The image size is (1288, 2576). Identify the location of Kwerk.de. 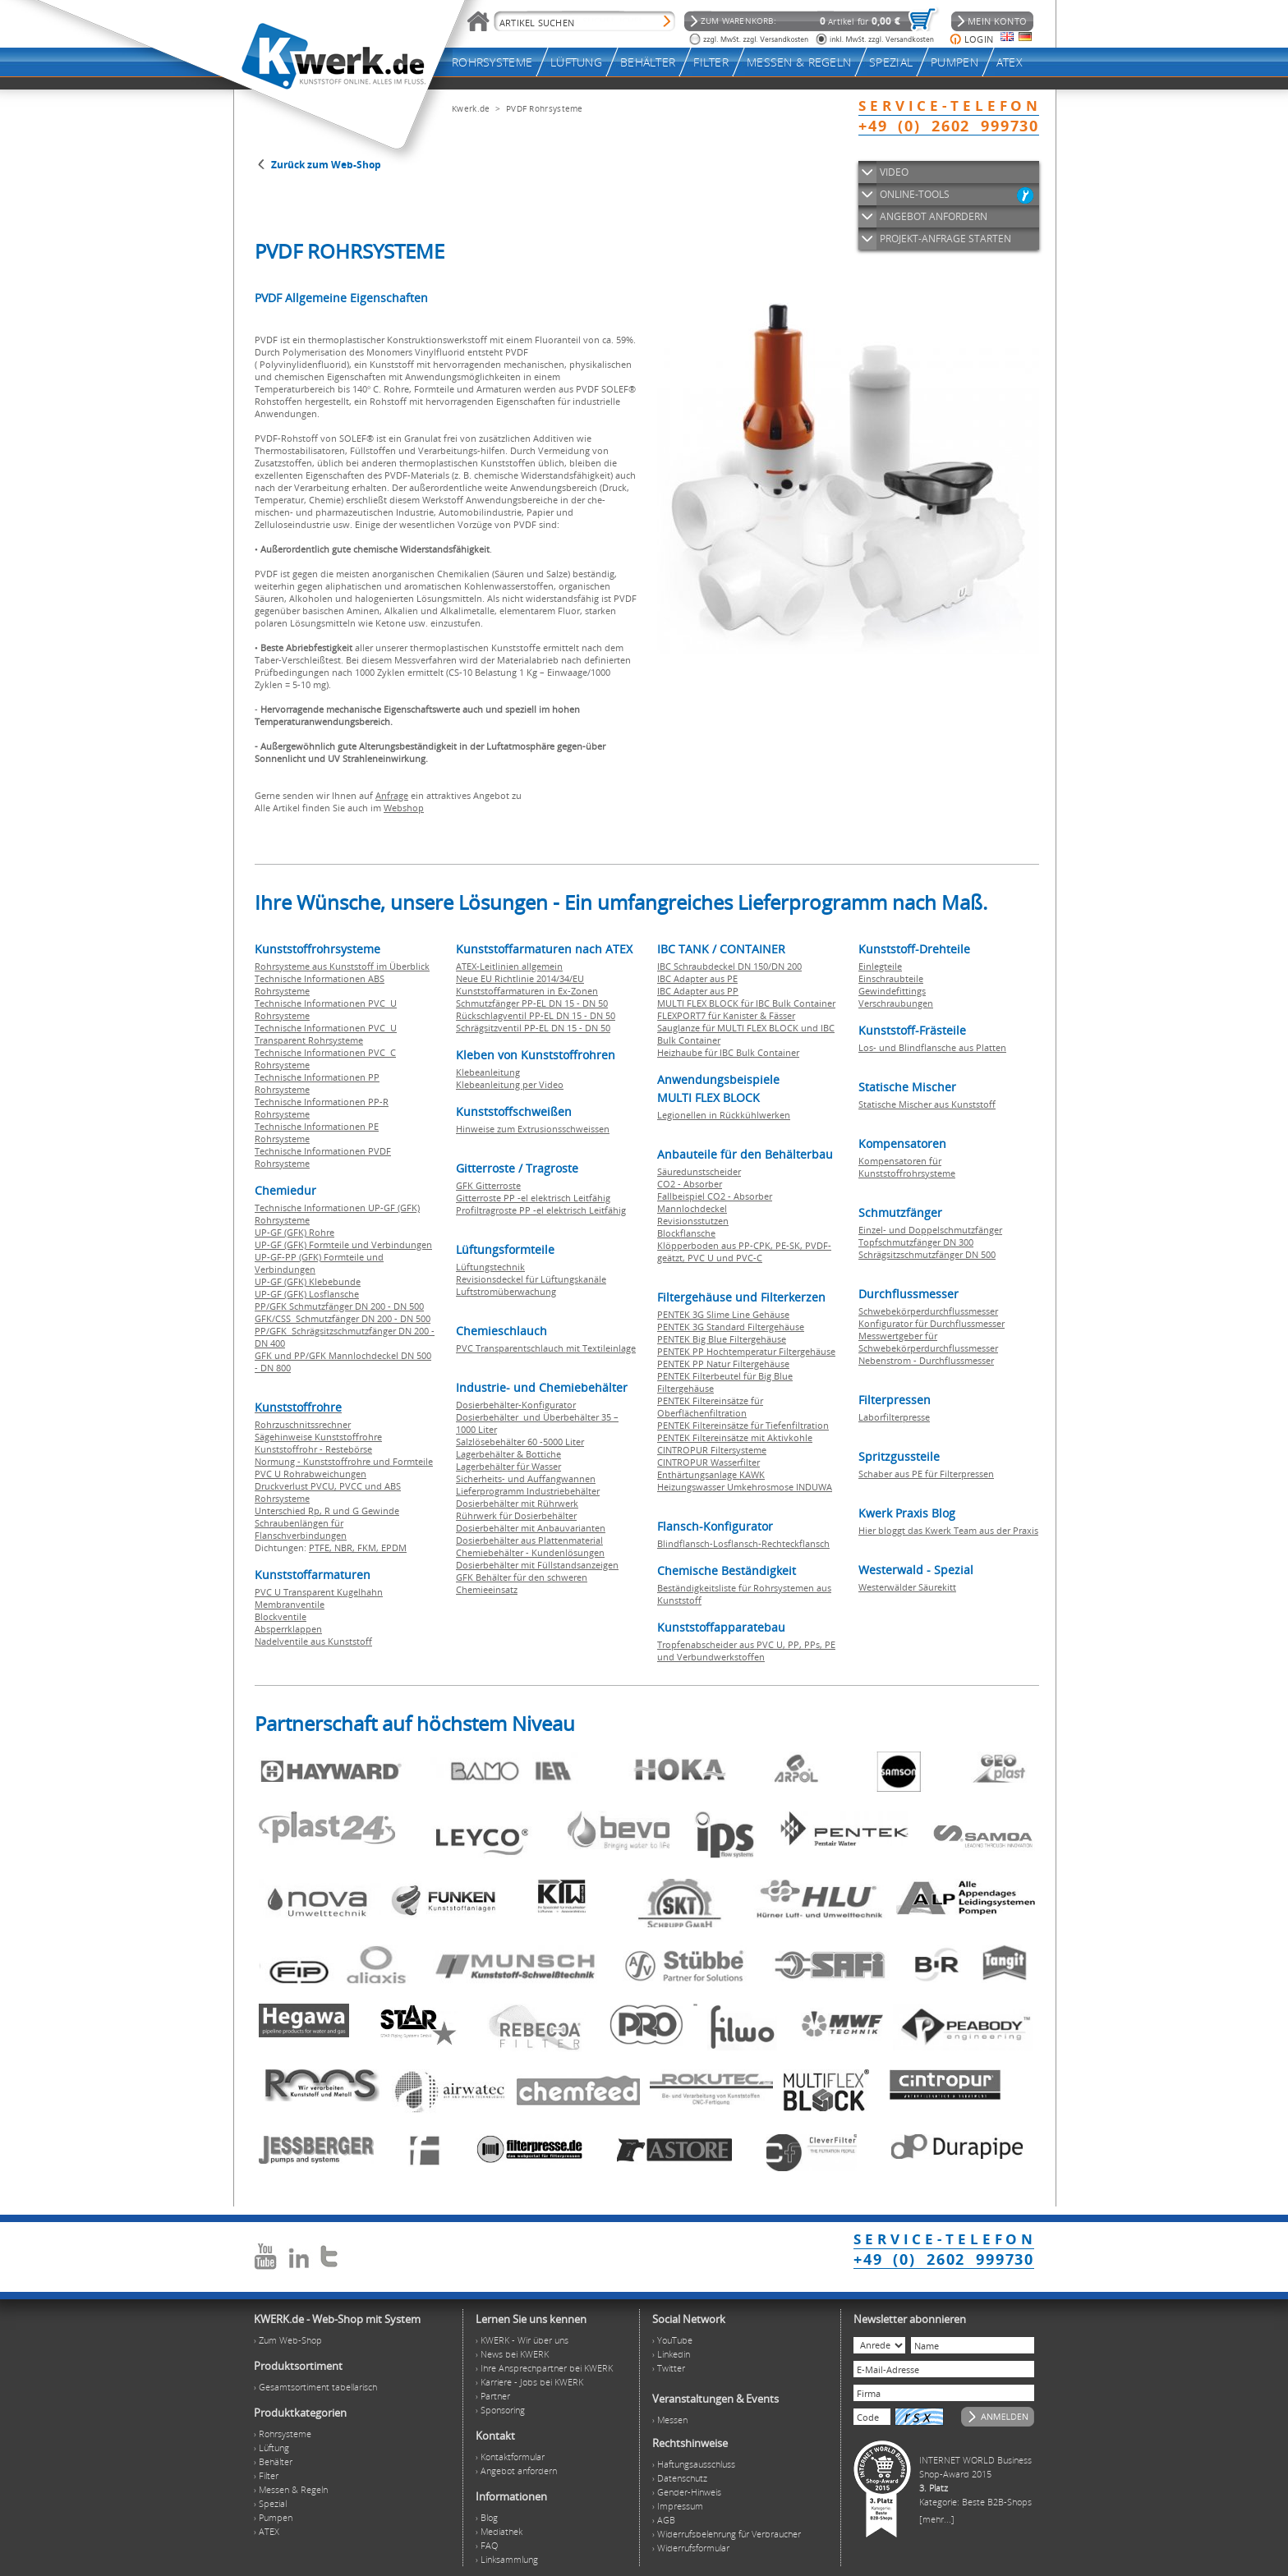
(471, 108).